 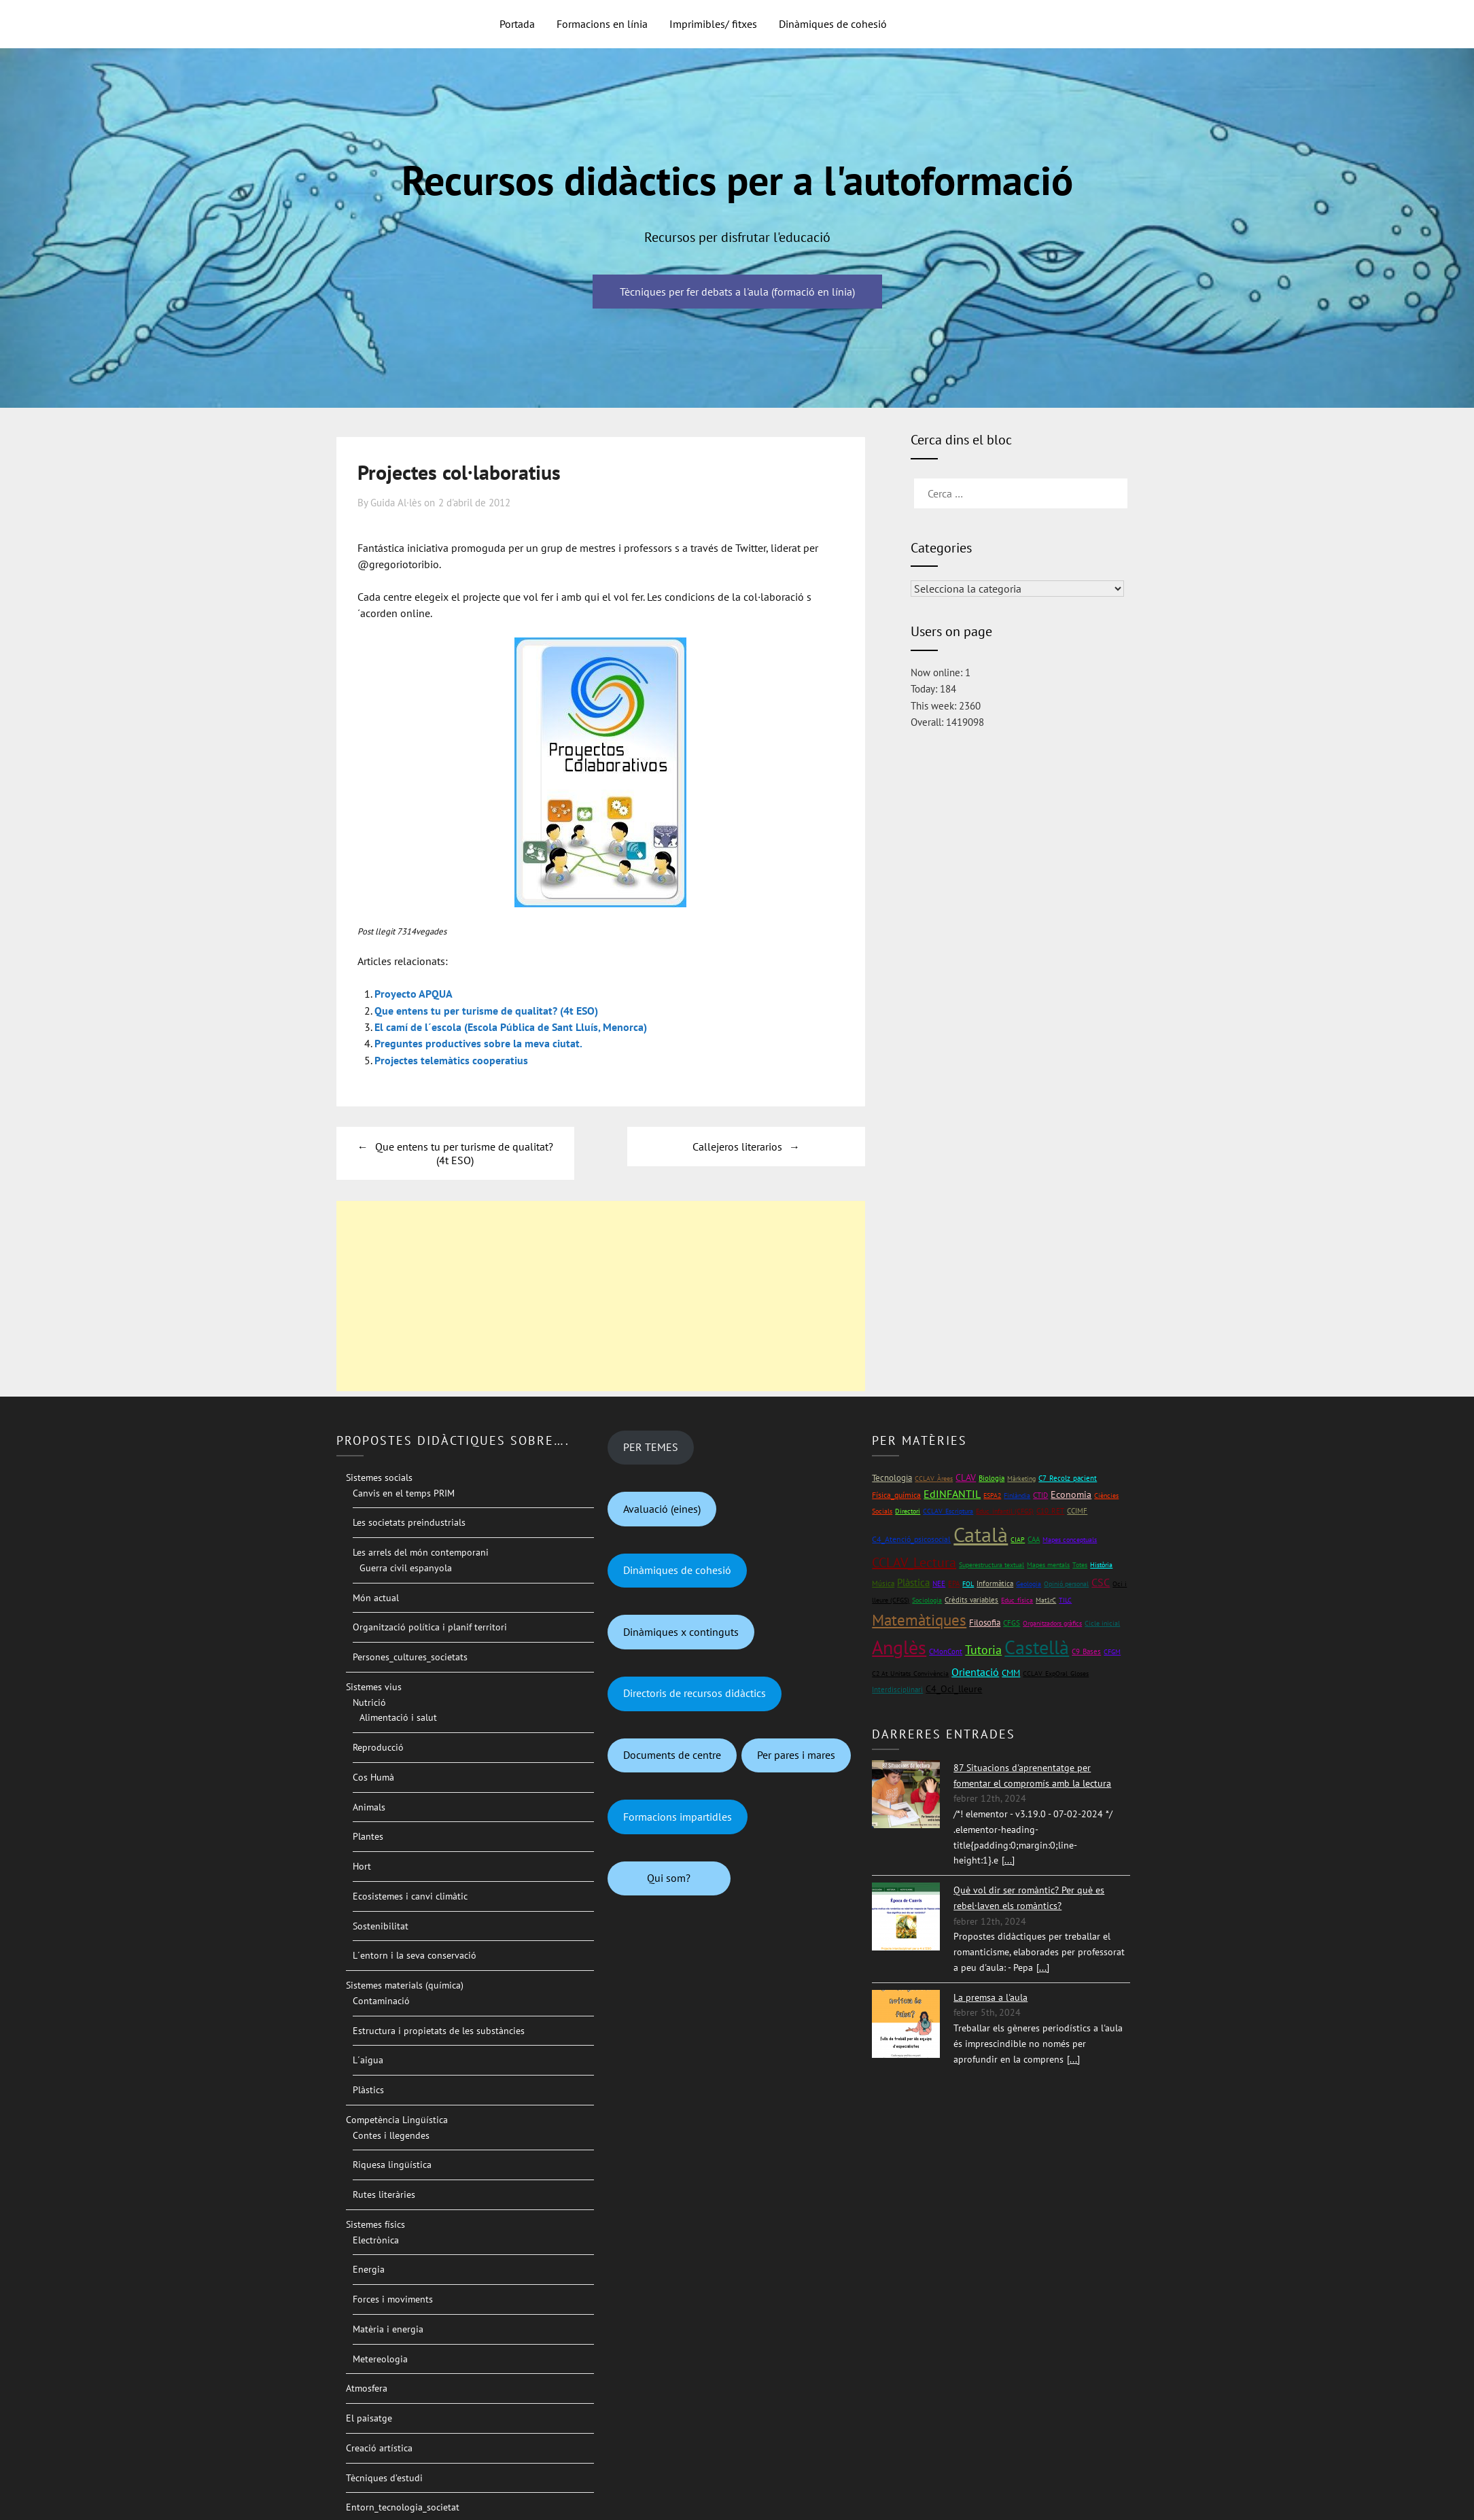 I want to click on Que entens tu per turisme de qualitat? (4t ESO), so click(x=486, y=1010).